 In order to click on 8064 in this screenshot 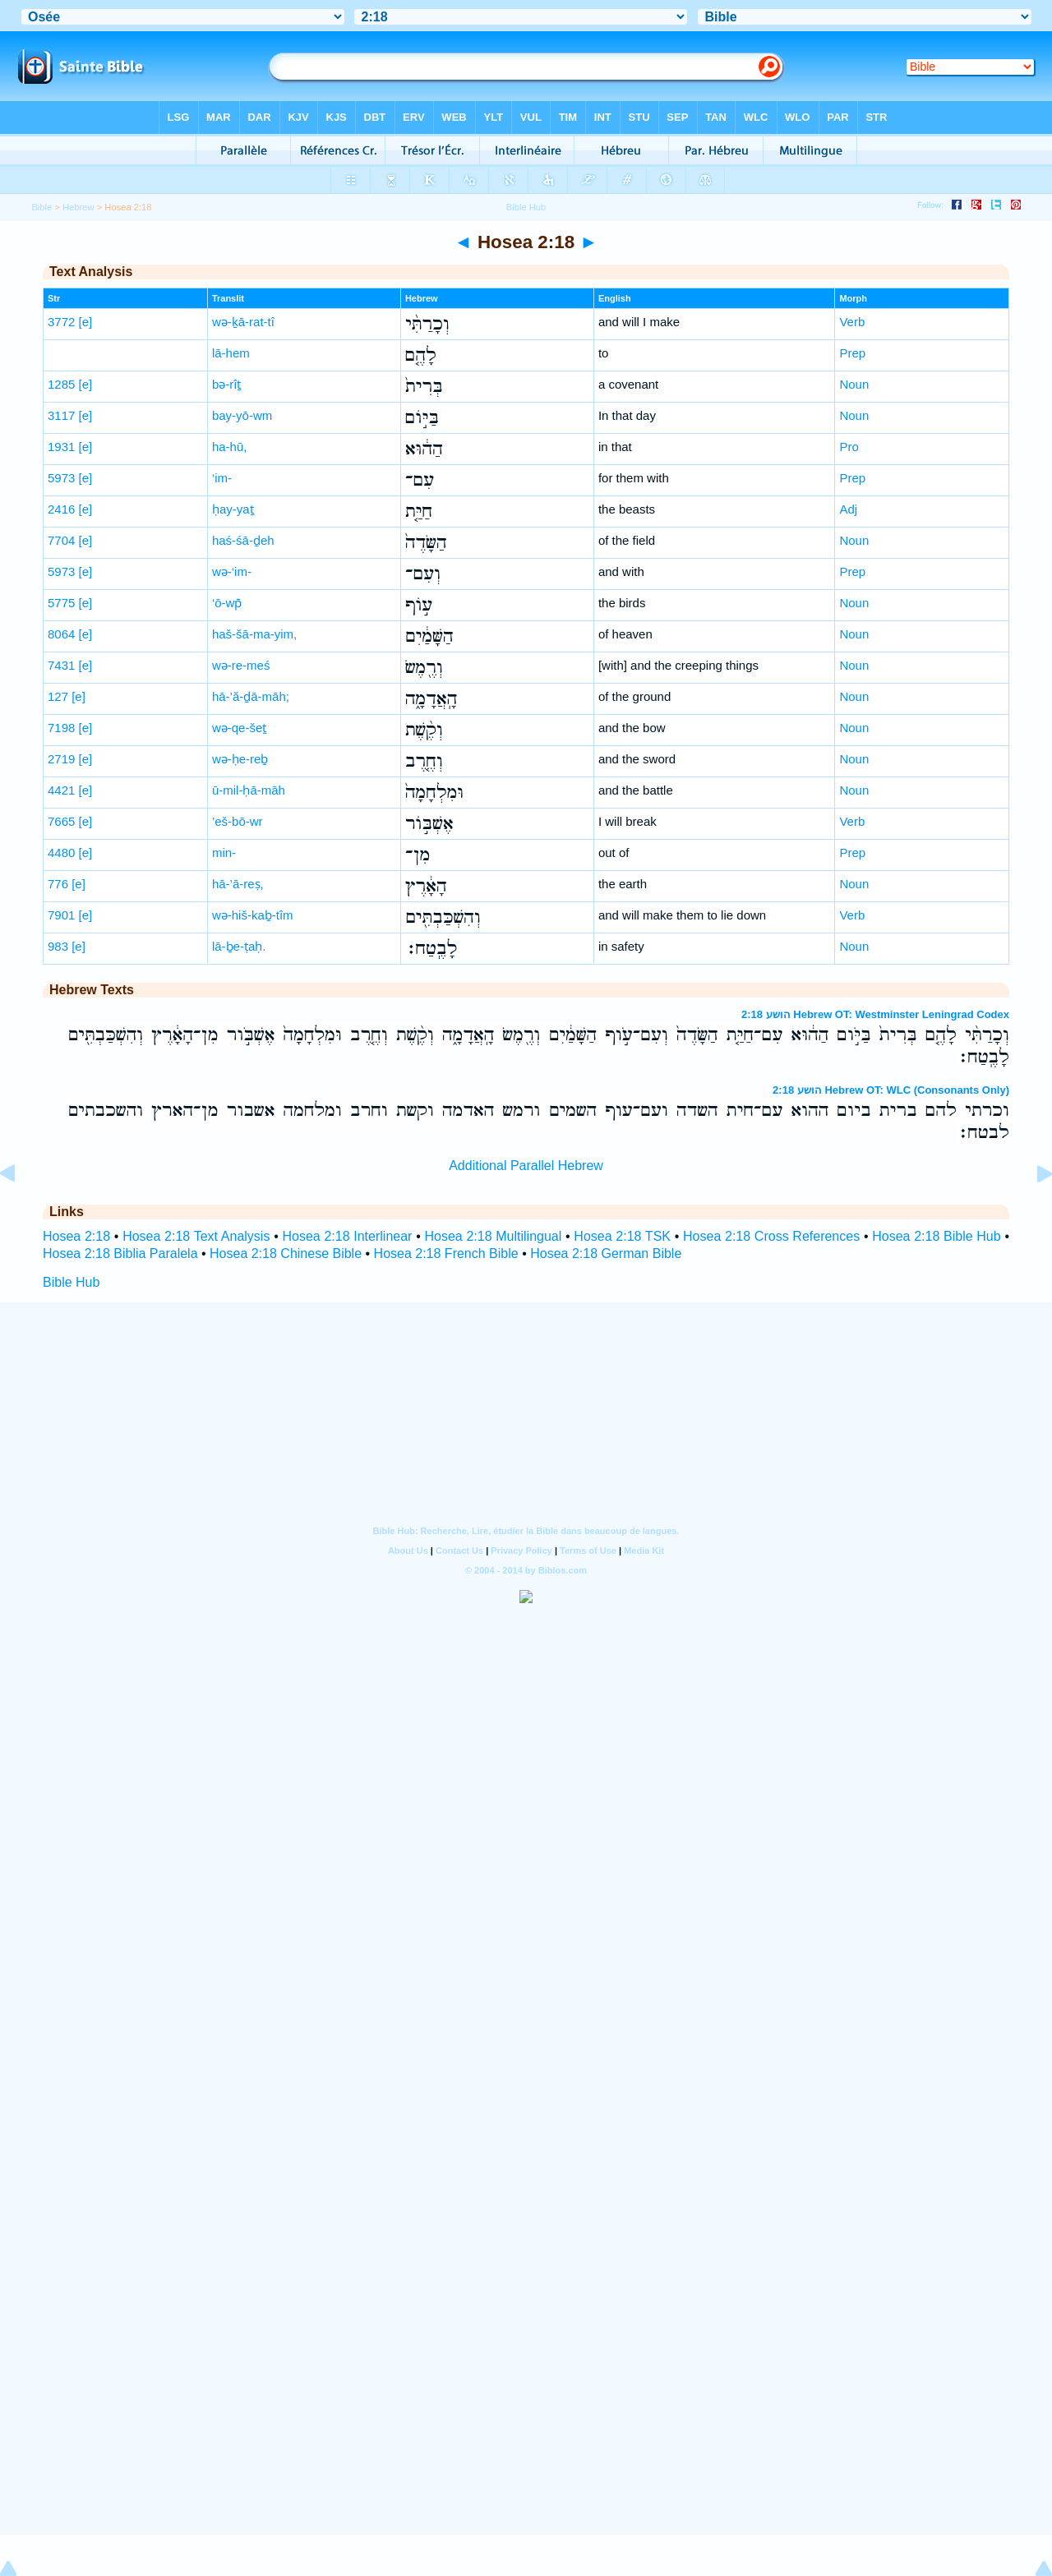, I will do `click(61, 634)`.